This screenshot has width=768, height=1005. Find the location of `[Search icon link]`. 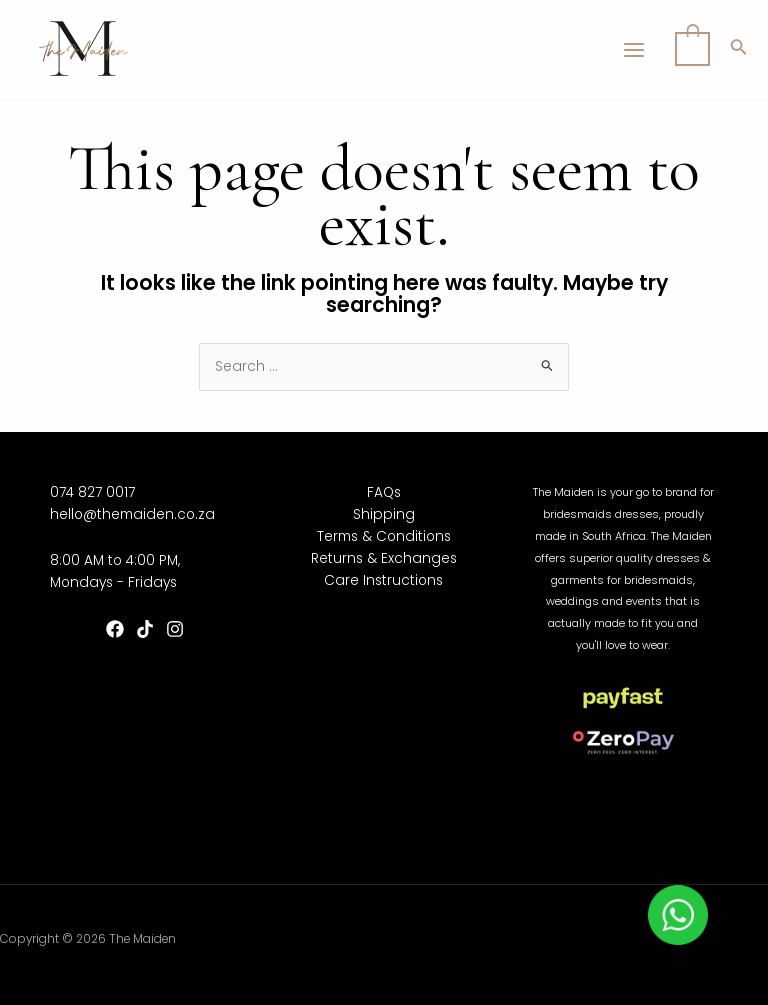

[Search icon link] is located at coordinates (739, 50).